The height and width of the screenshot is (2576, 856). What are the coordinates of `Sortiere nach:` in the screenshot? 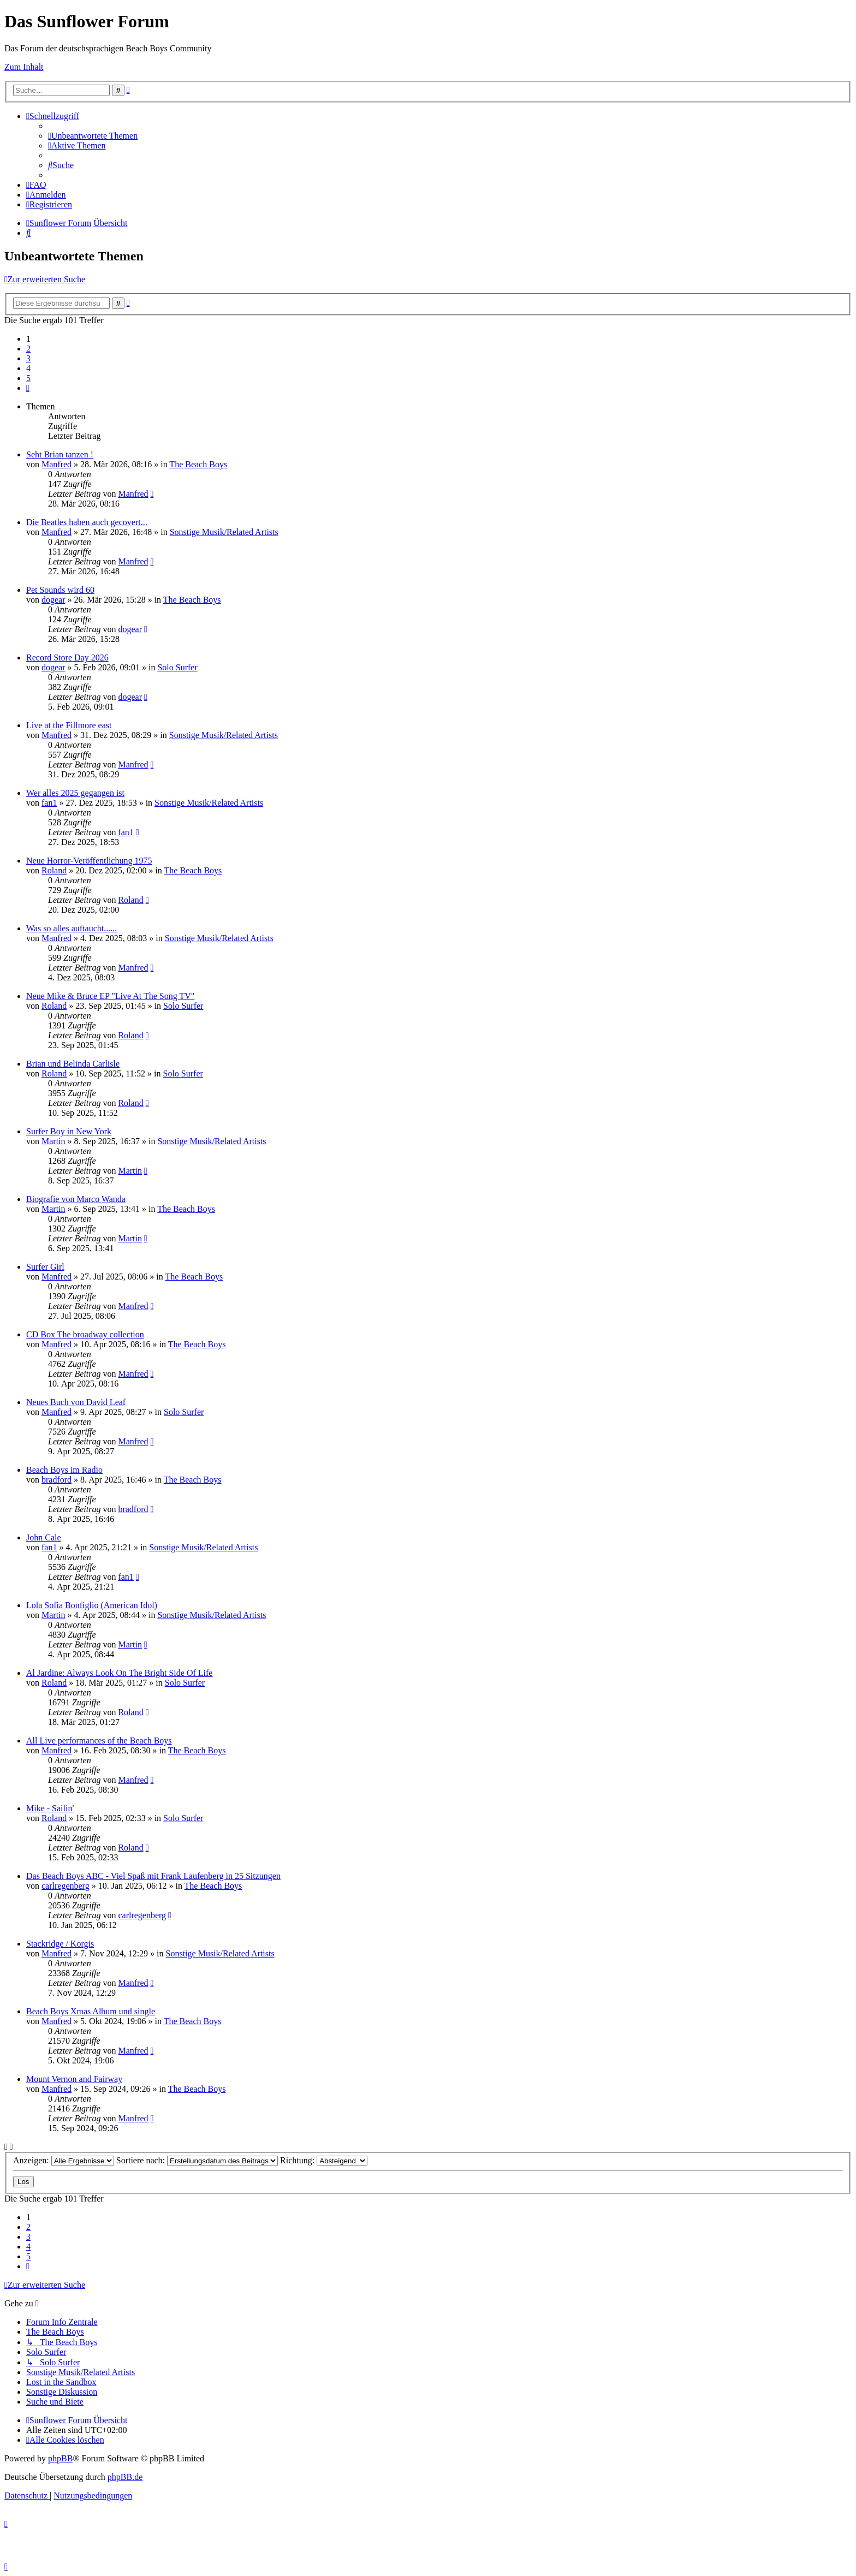 It's located at (197, 2160).